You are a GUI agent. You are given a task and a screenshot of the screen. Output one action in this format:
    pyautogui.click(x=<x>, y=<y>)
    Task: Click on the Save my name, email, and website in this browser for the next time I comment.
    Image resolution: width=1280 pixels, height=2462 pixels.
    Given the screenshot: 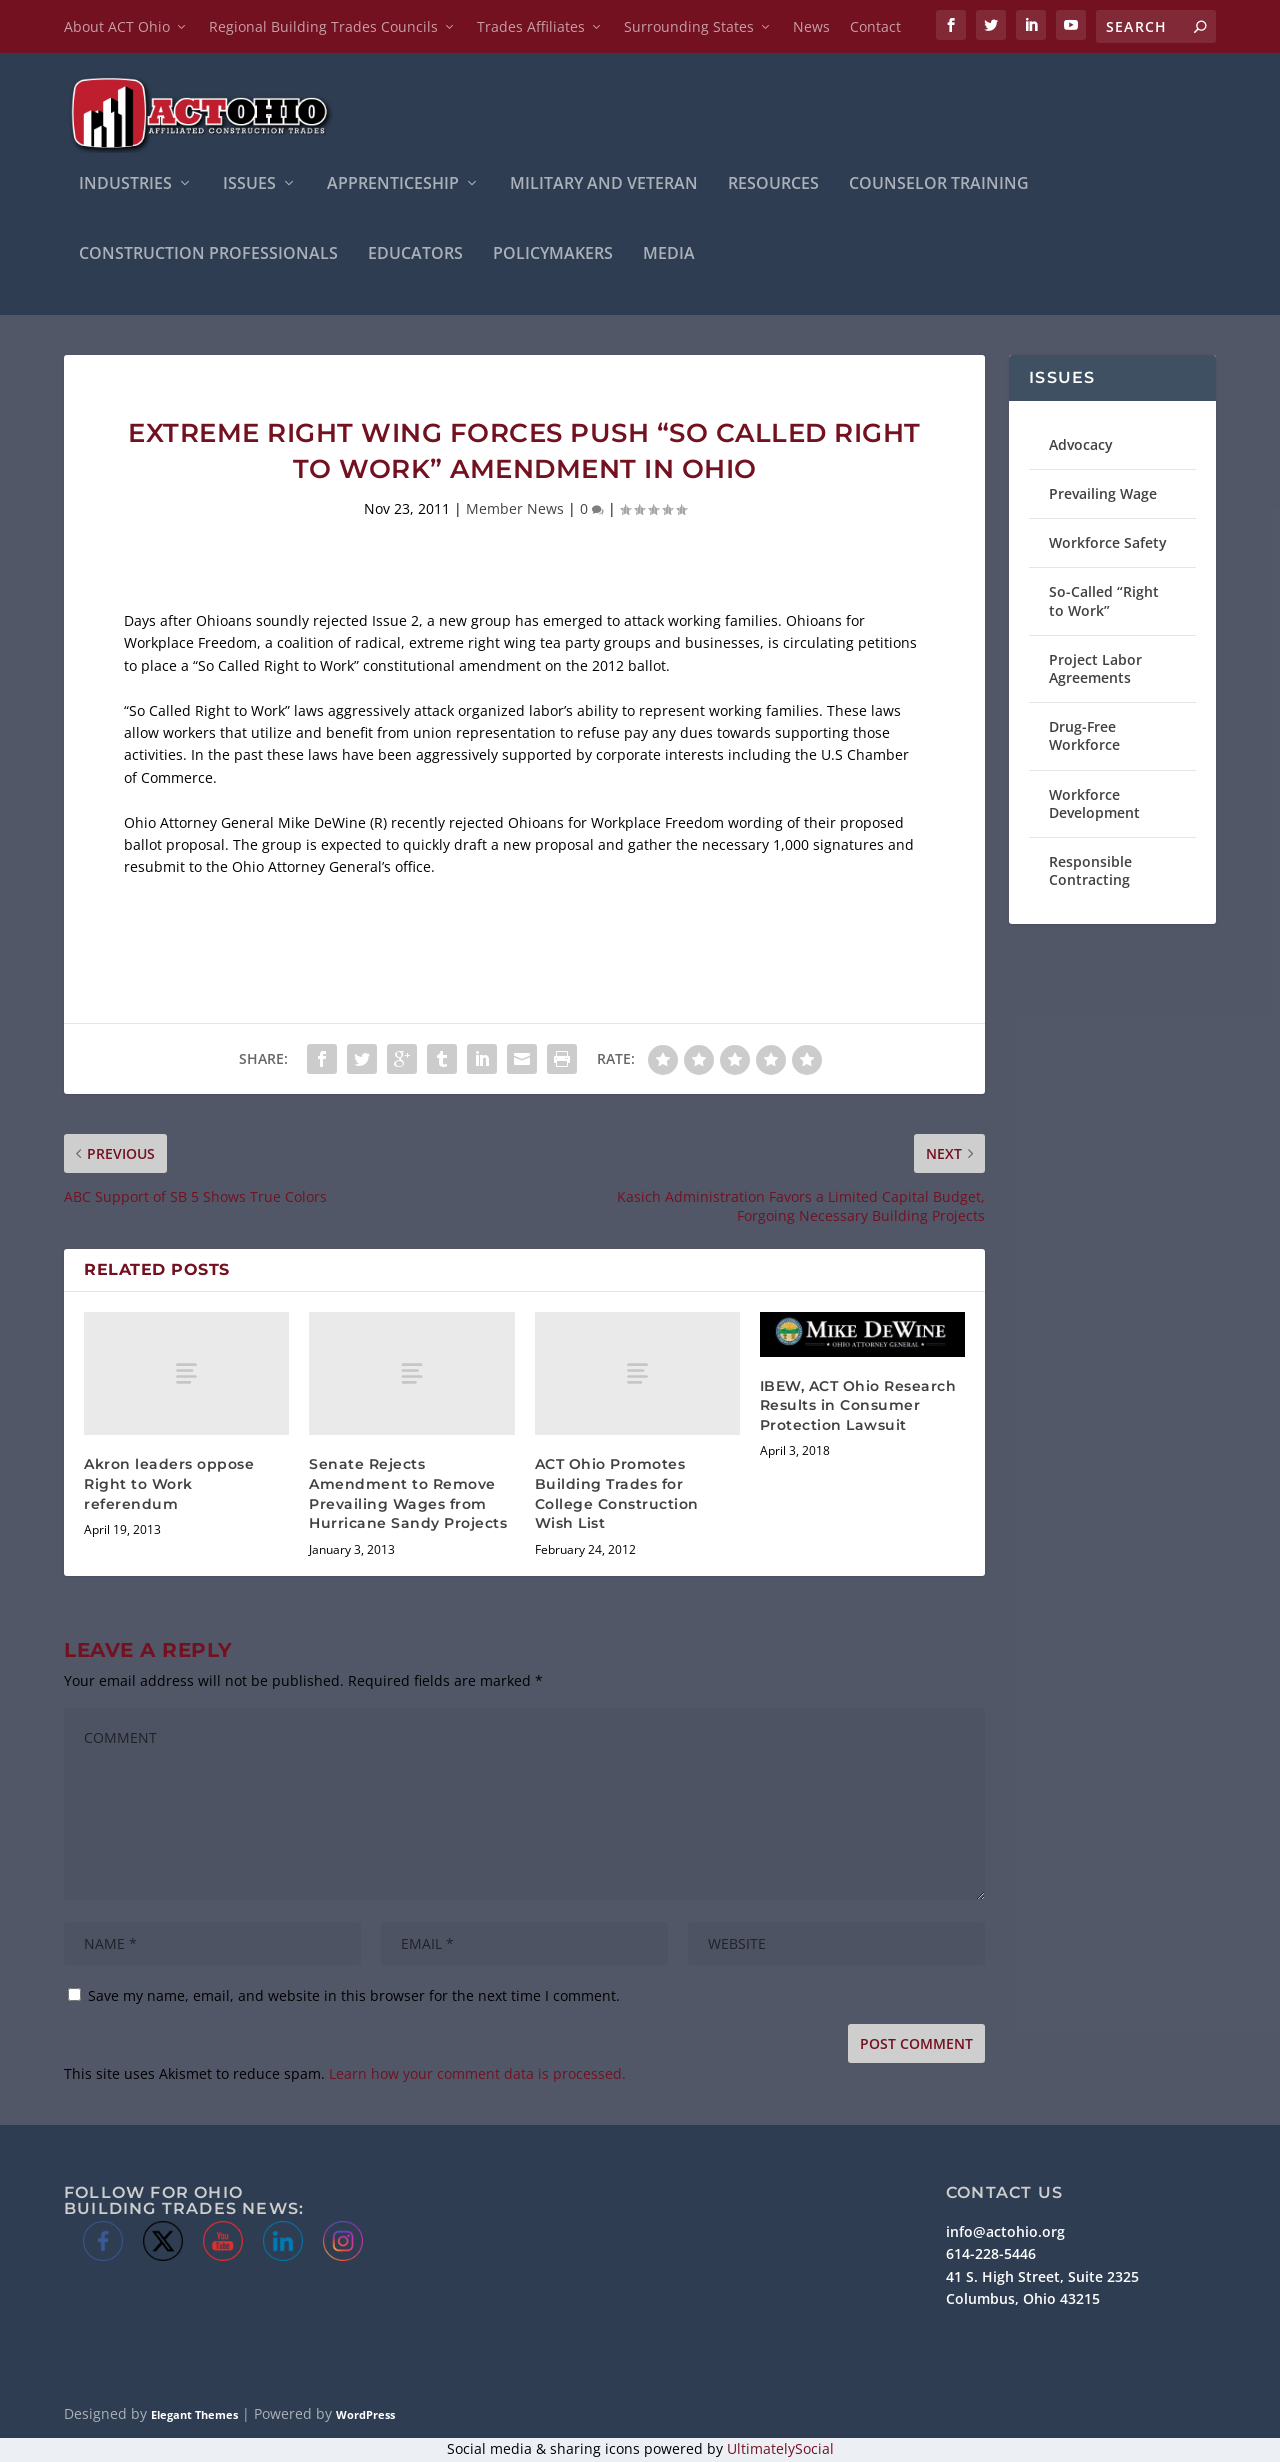 What is the action you would take?
    pyautogui.click(x=354, y=1997)
    